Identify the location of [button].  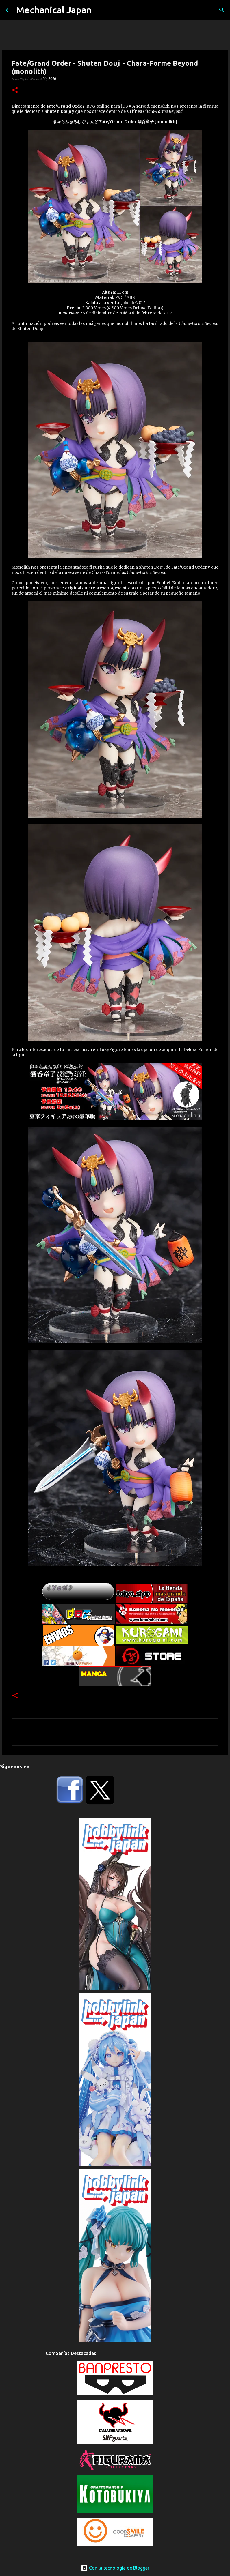
(15, 90).